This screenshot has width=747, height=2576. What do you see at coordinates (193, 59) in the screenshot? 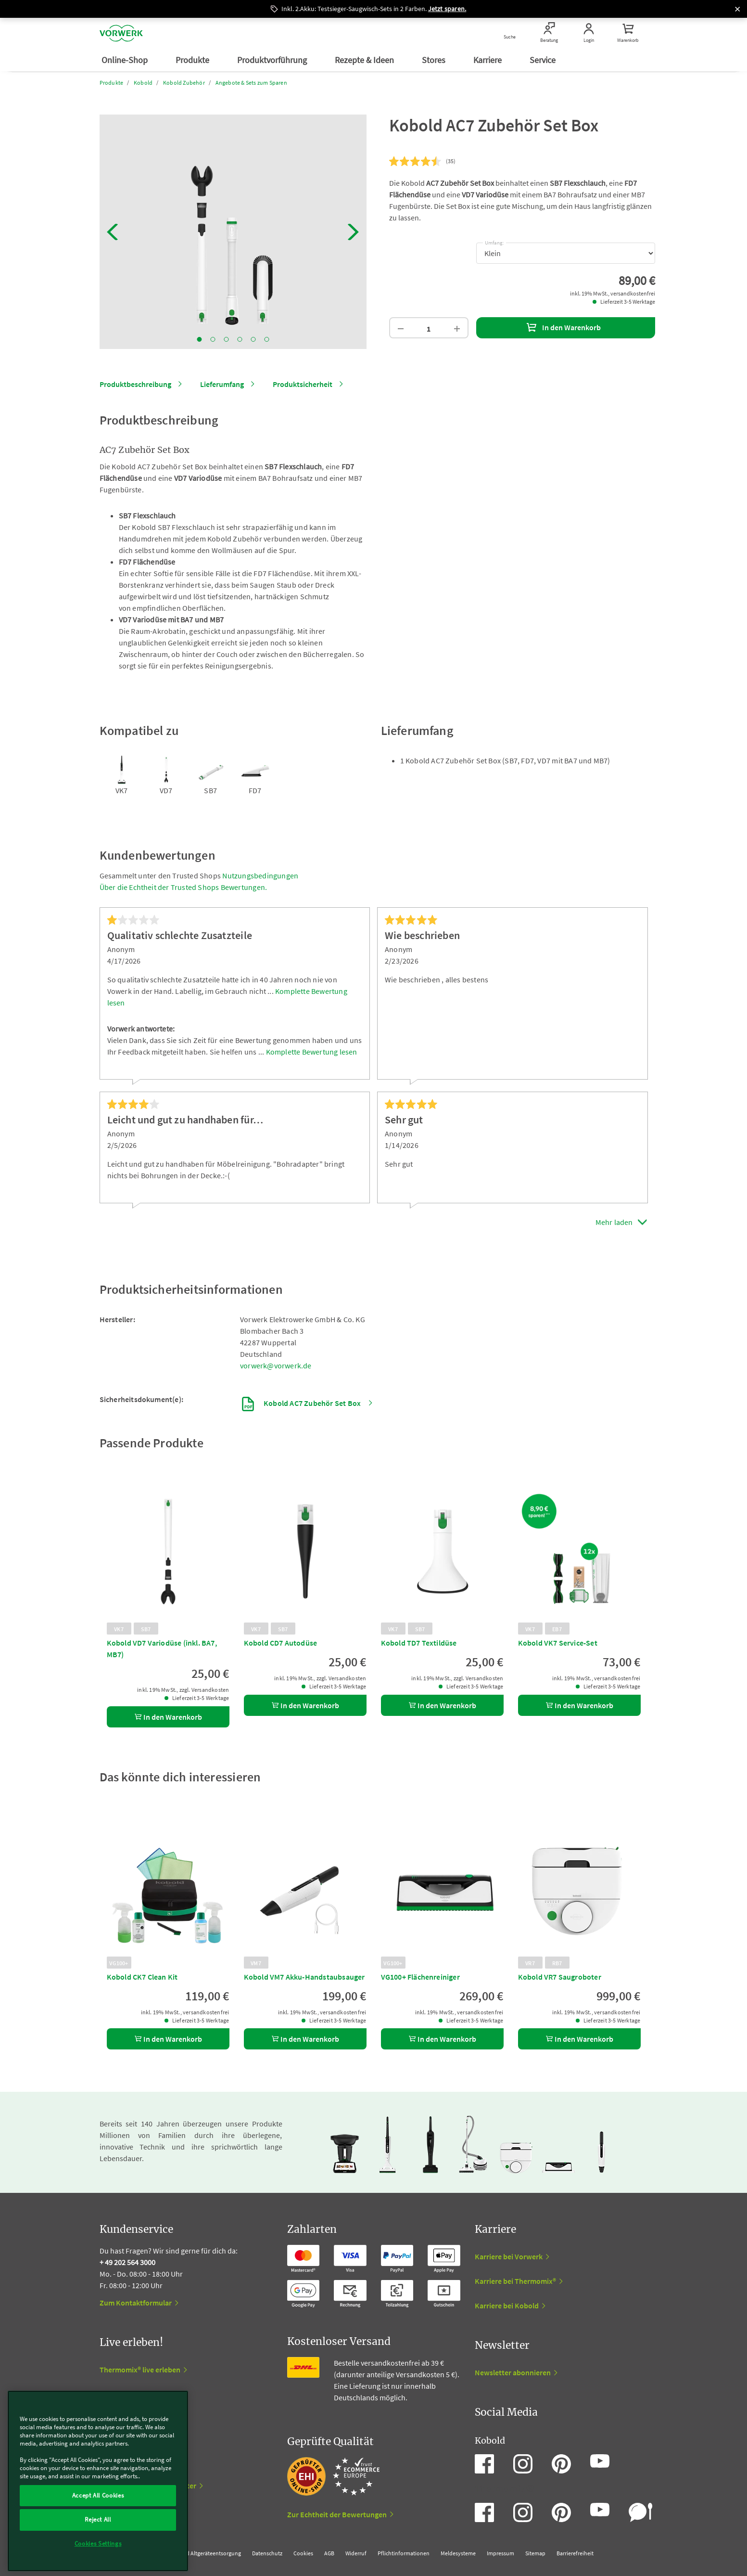
I see `Produkte` at bounding box center [193, 59].